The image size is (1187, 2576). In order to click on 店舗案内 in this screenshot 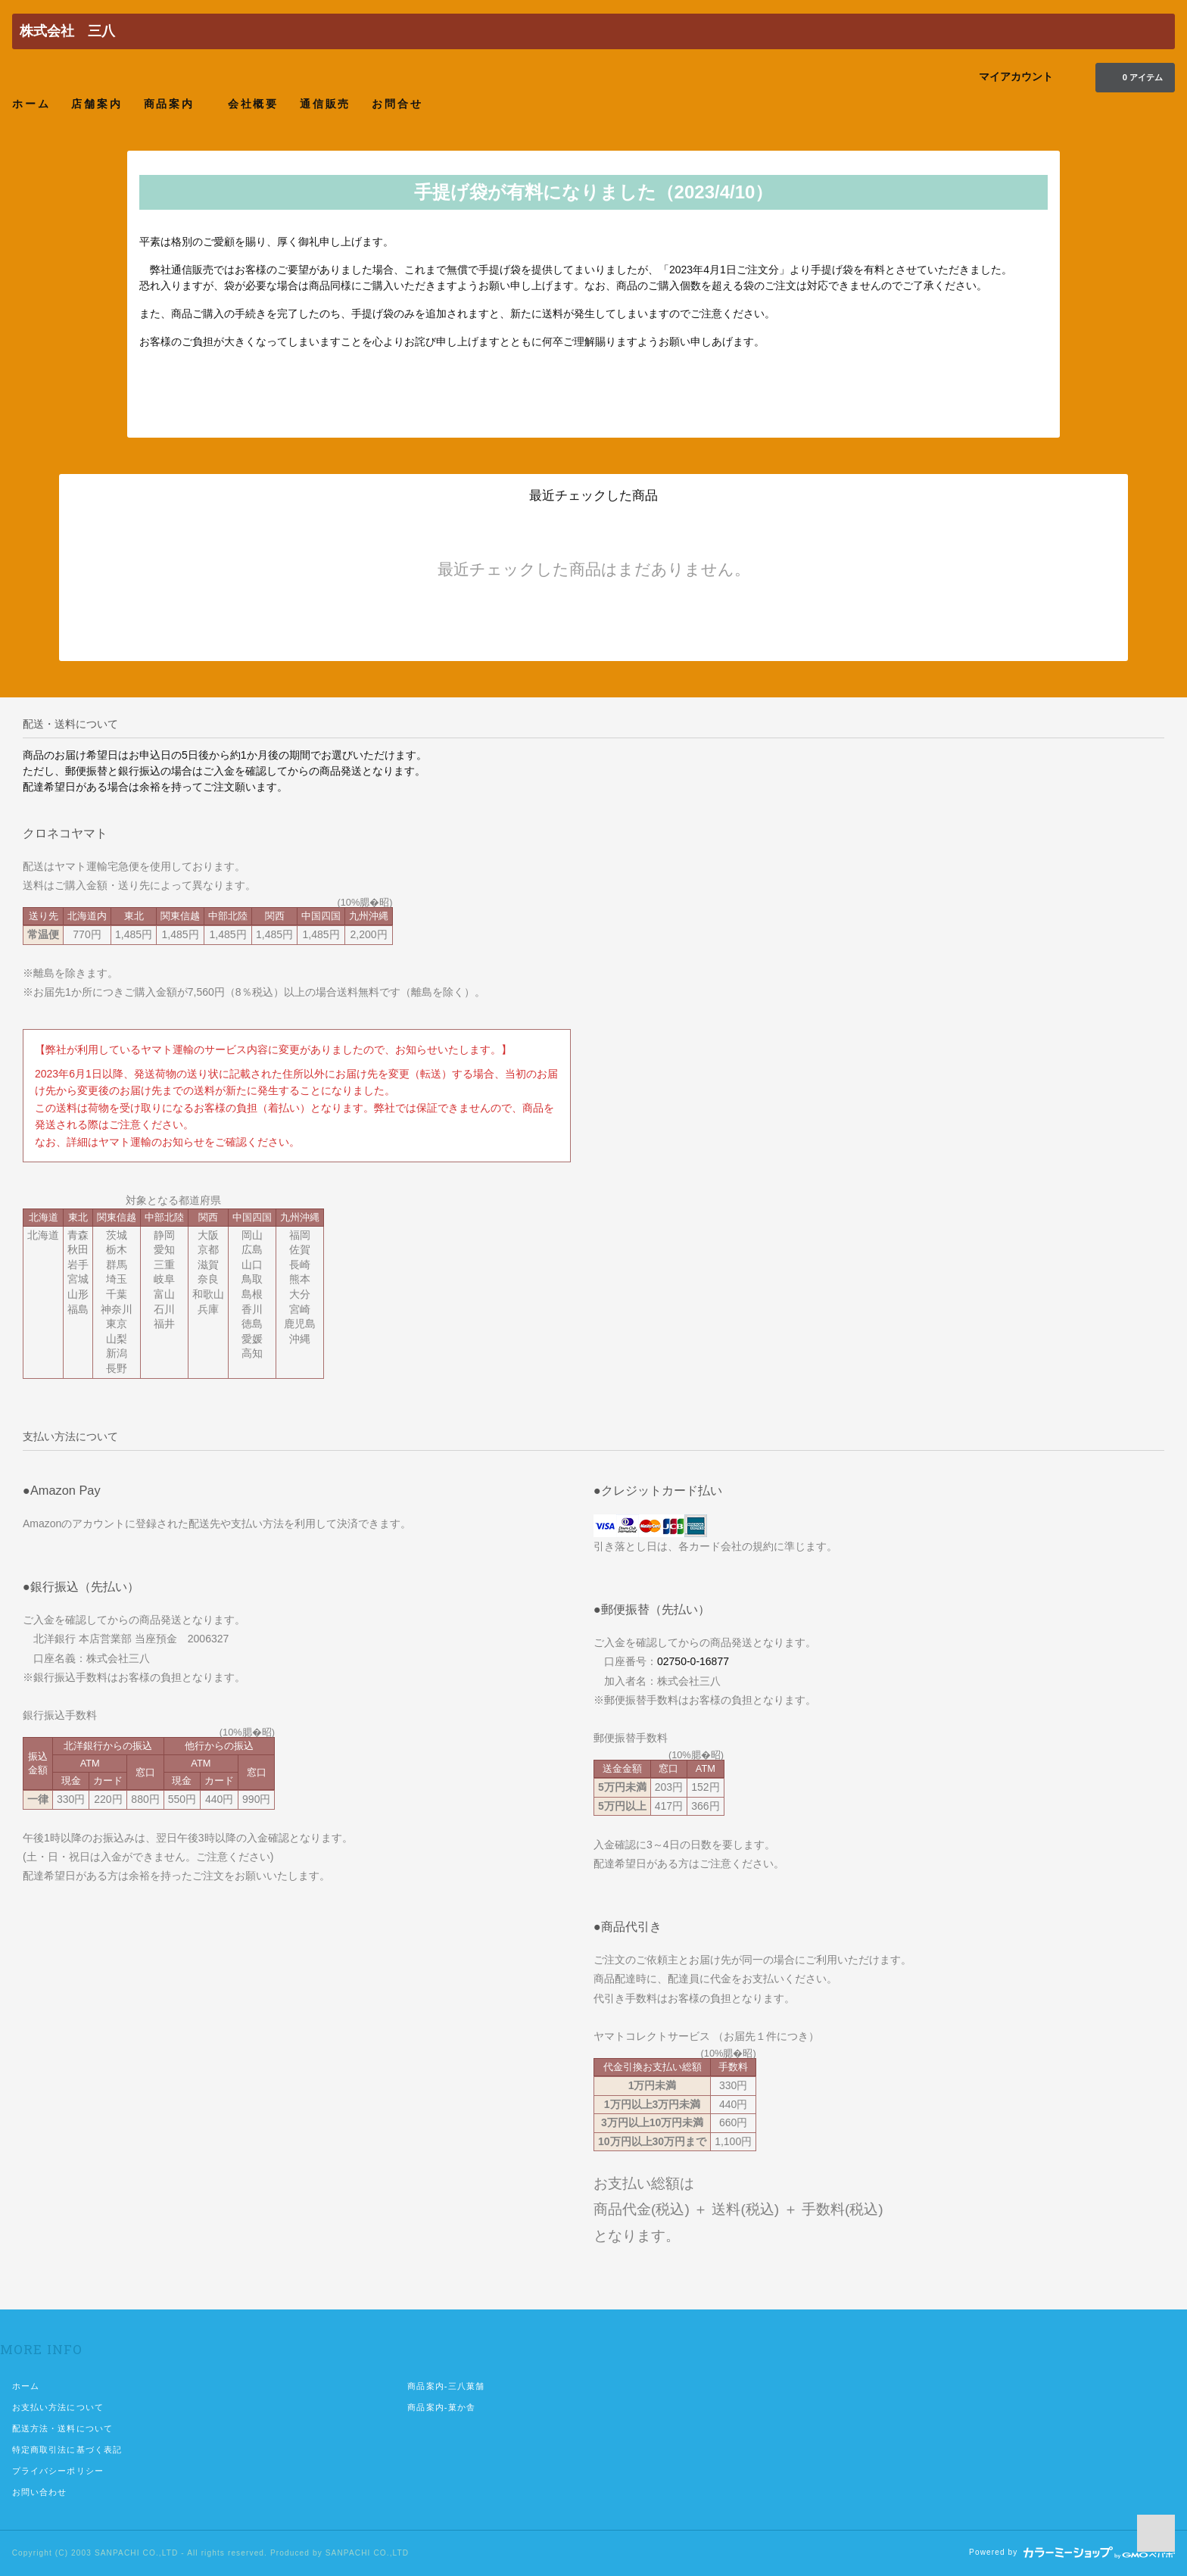, I will do `click(96, 103)`.